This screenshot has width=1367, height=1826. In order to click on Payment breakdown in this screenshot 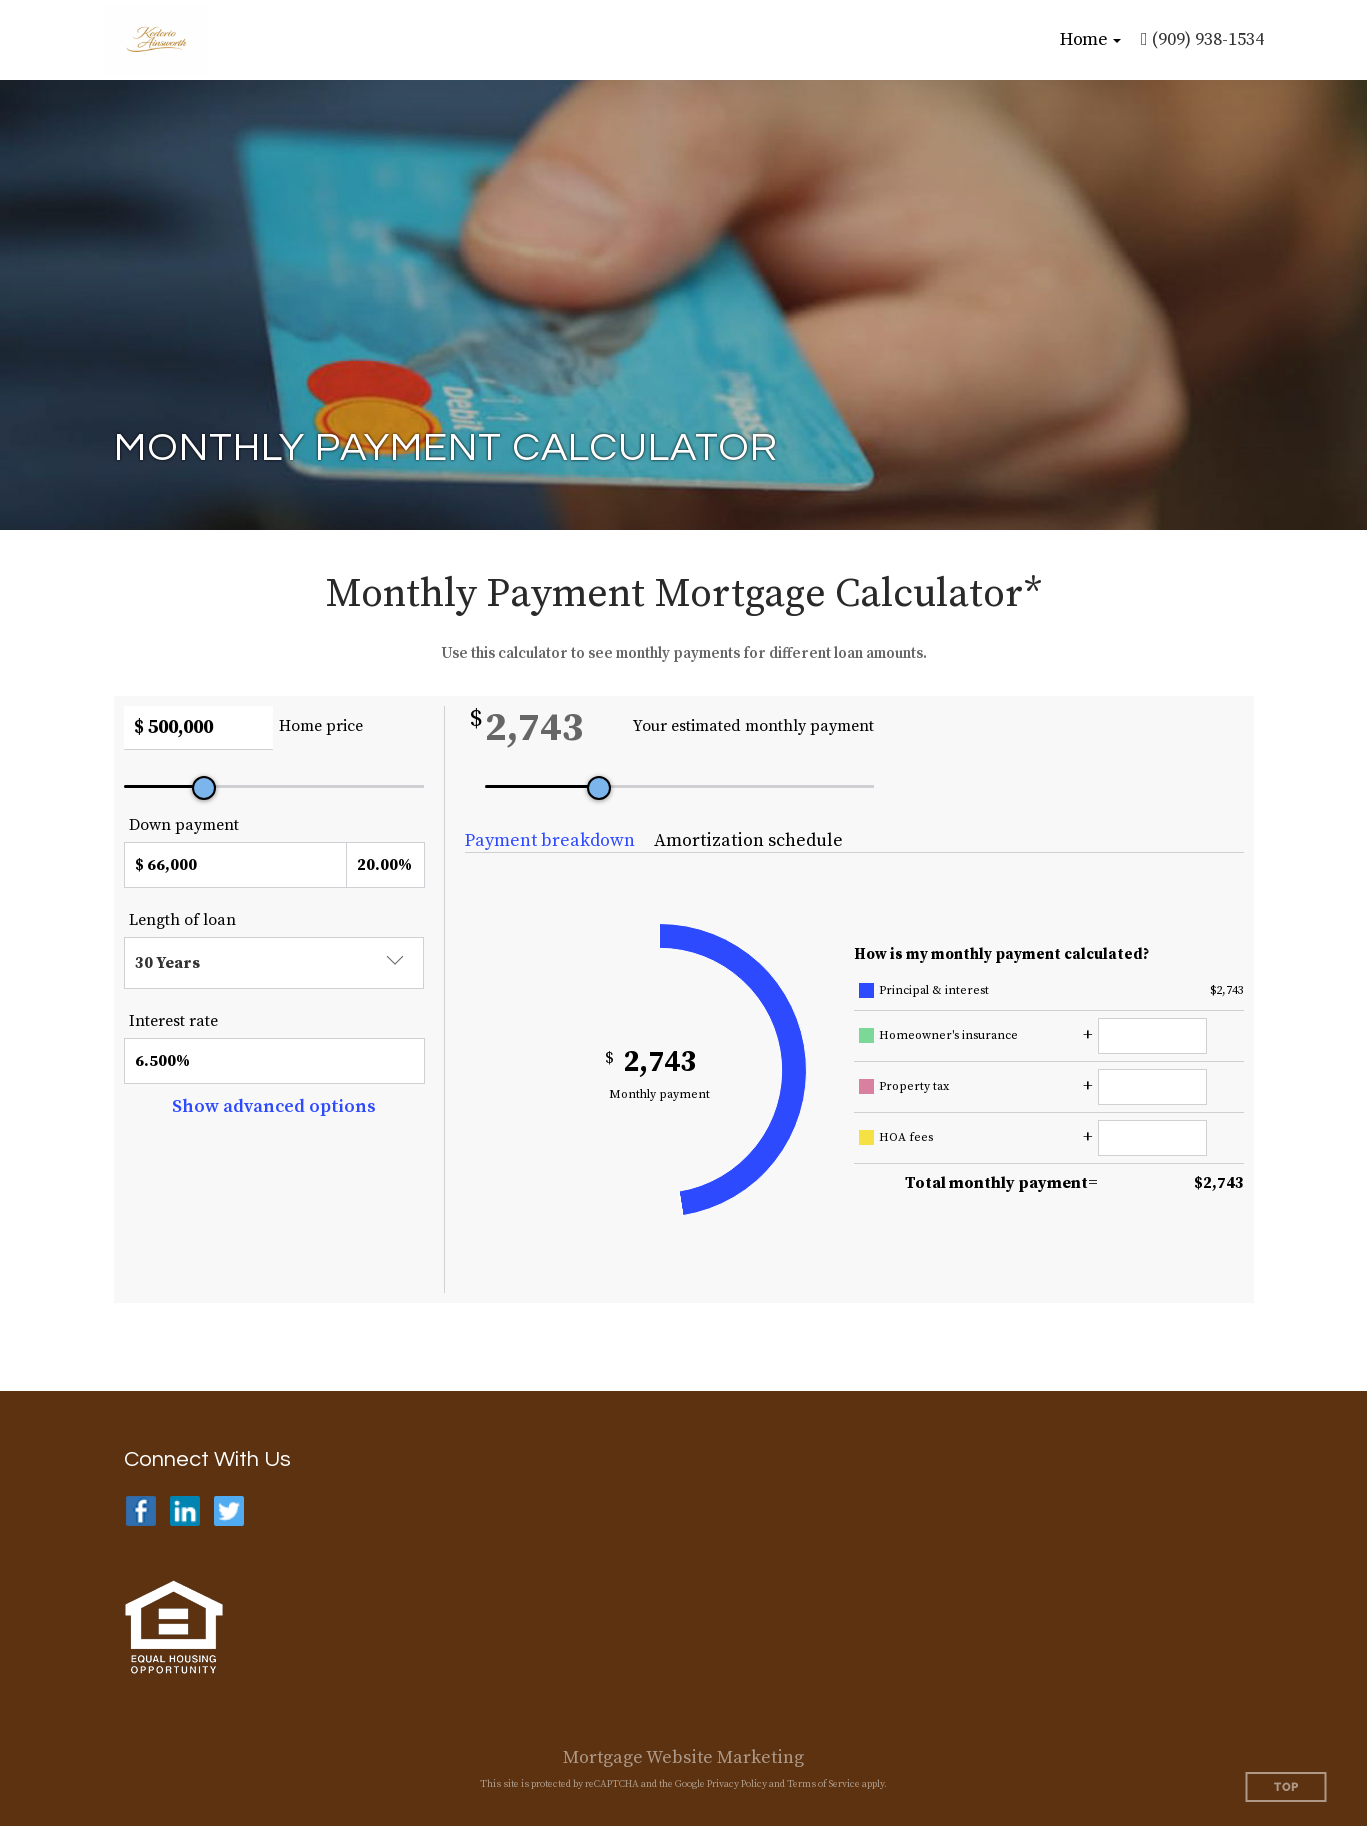, I will do `click(550, 840)`.